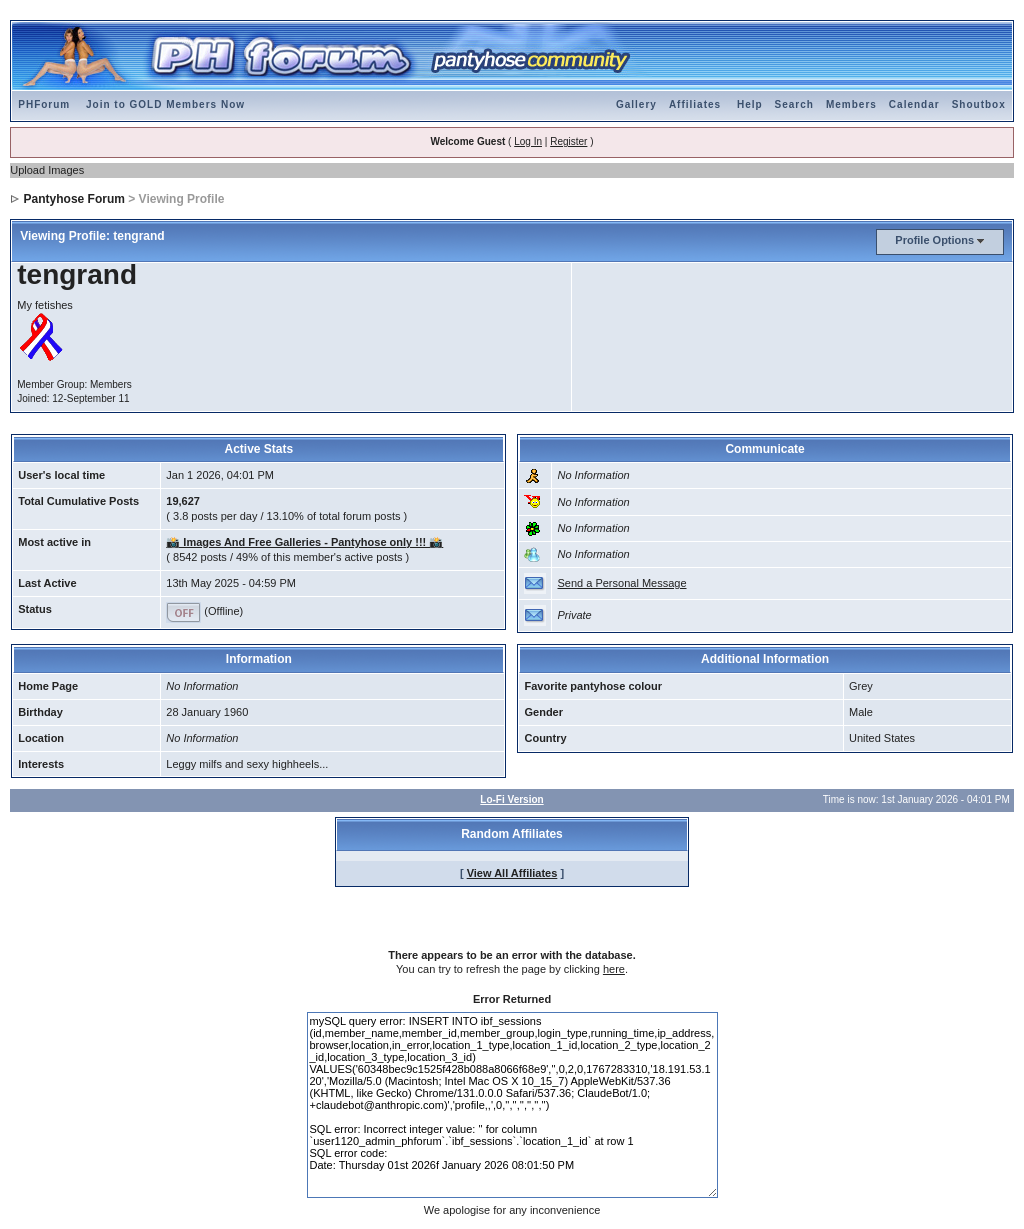  What do you see at coordinates (979, 104) in the screenshot?
I see `Shoutbox` at bounding box center [979, 104].